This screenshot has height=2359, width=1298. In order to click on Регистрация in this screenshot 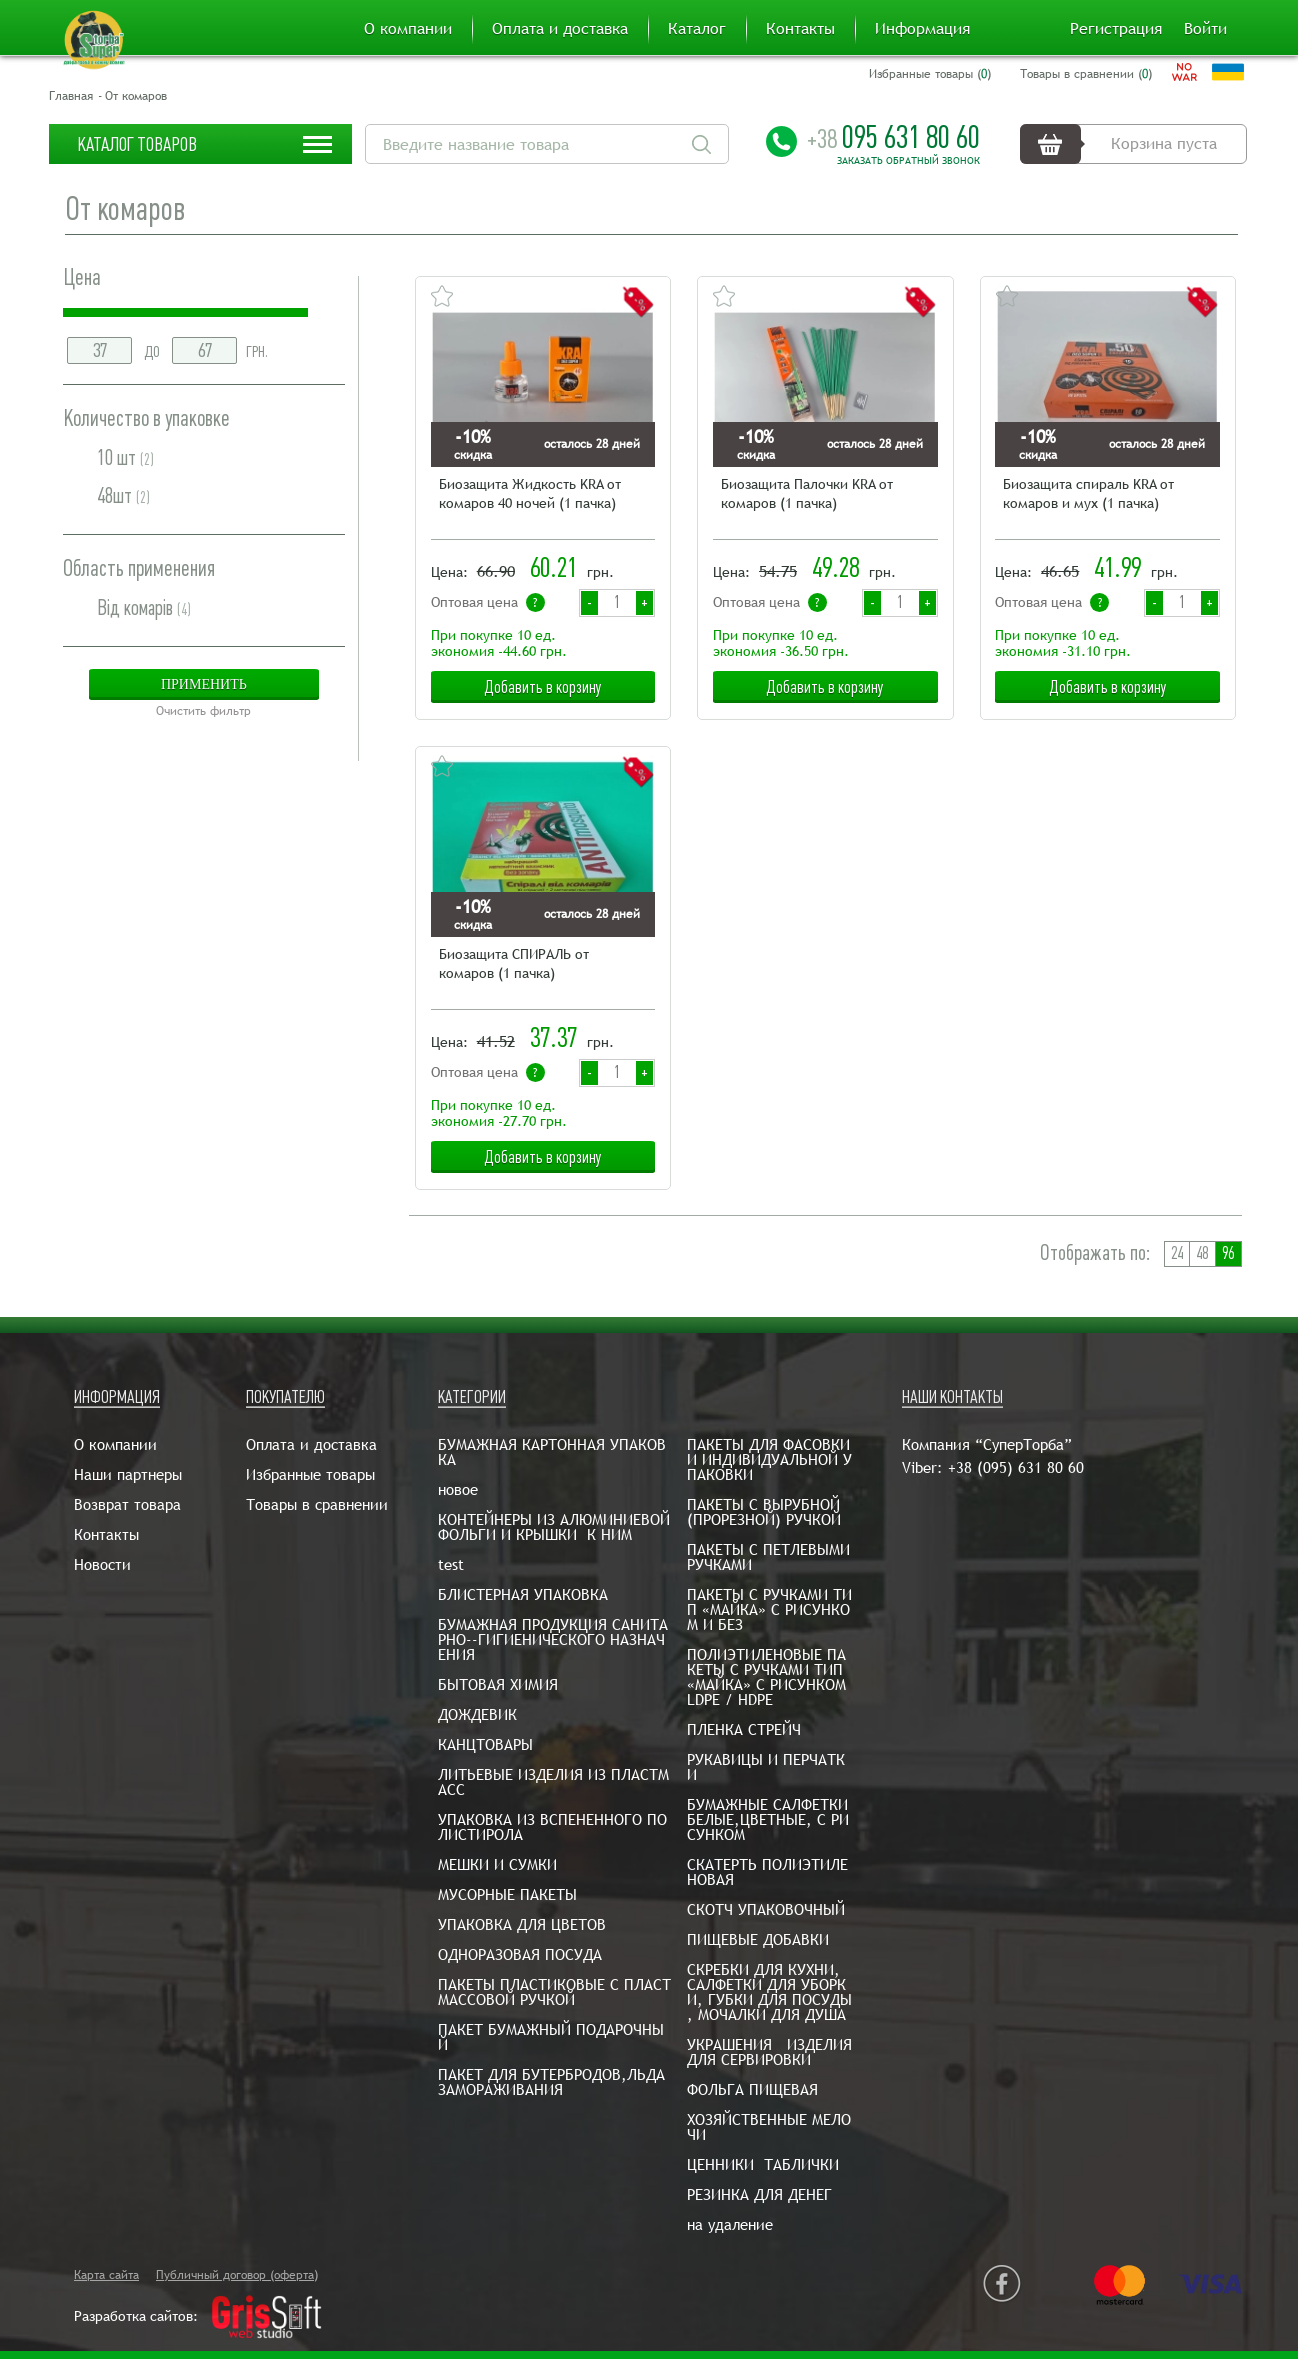, I will do `click(1116, 29)`.